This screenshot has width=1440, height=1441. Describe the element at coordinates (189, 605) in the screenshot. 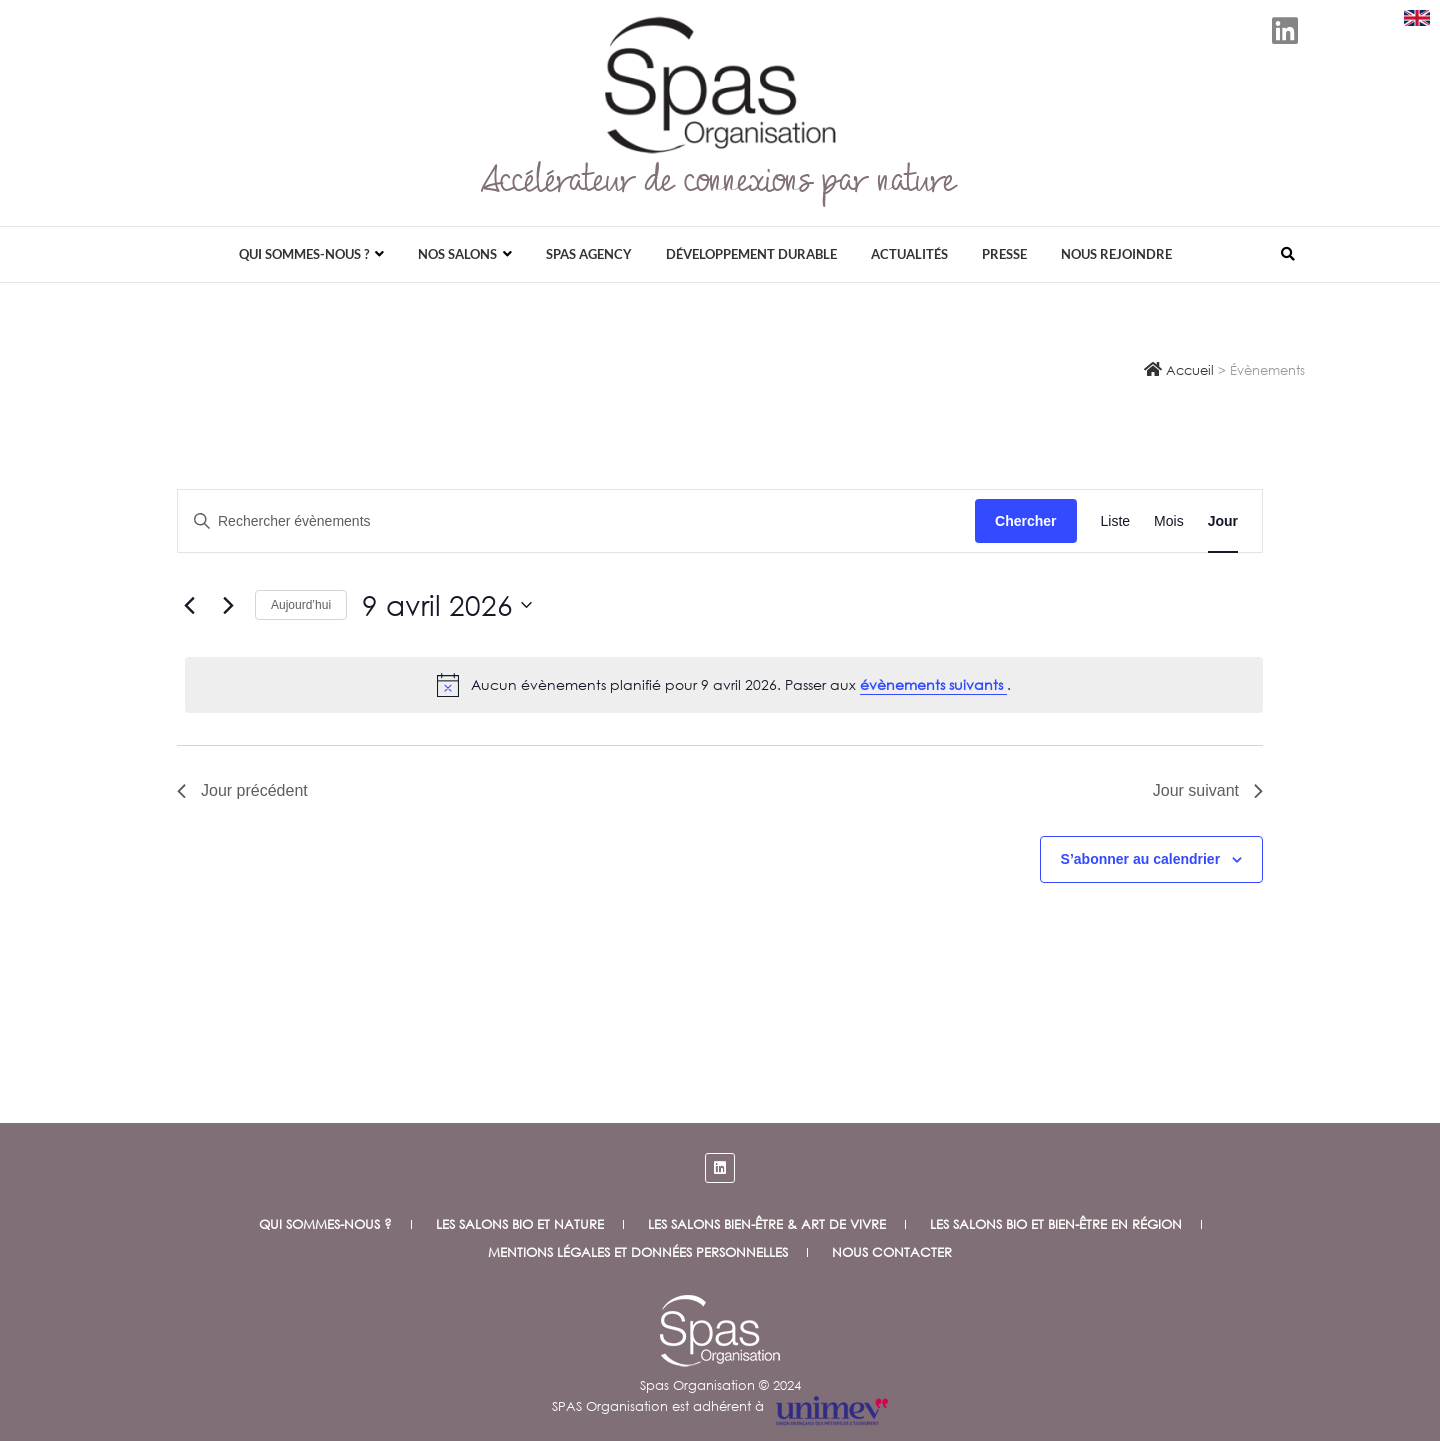

I see `[Jour précédent]` at that location.